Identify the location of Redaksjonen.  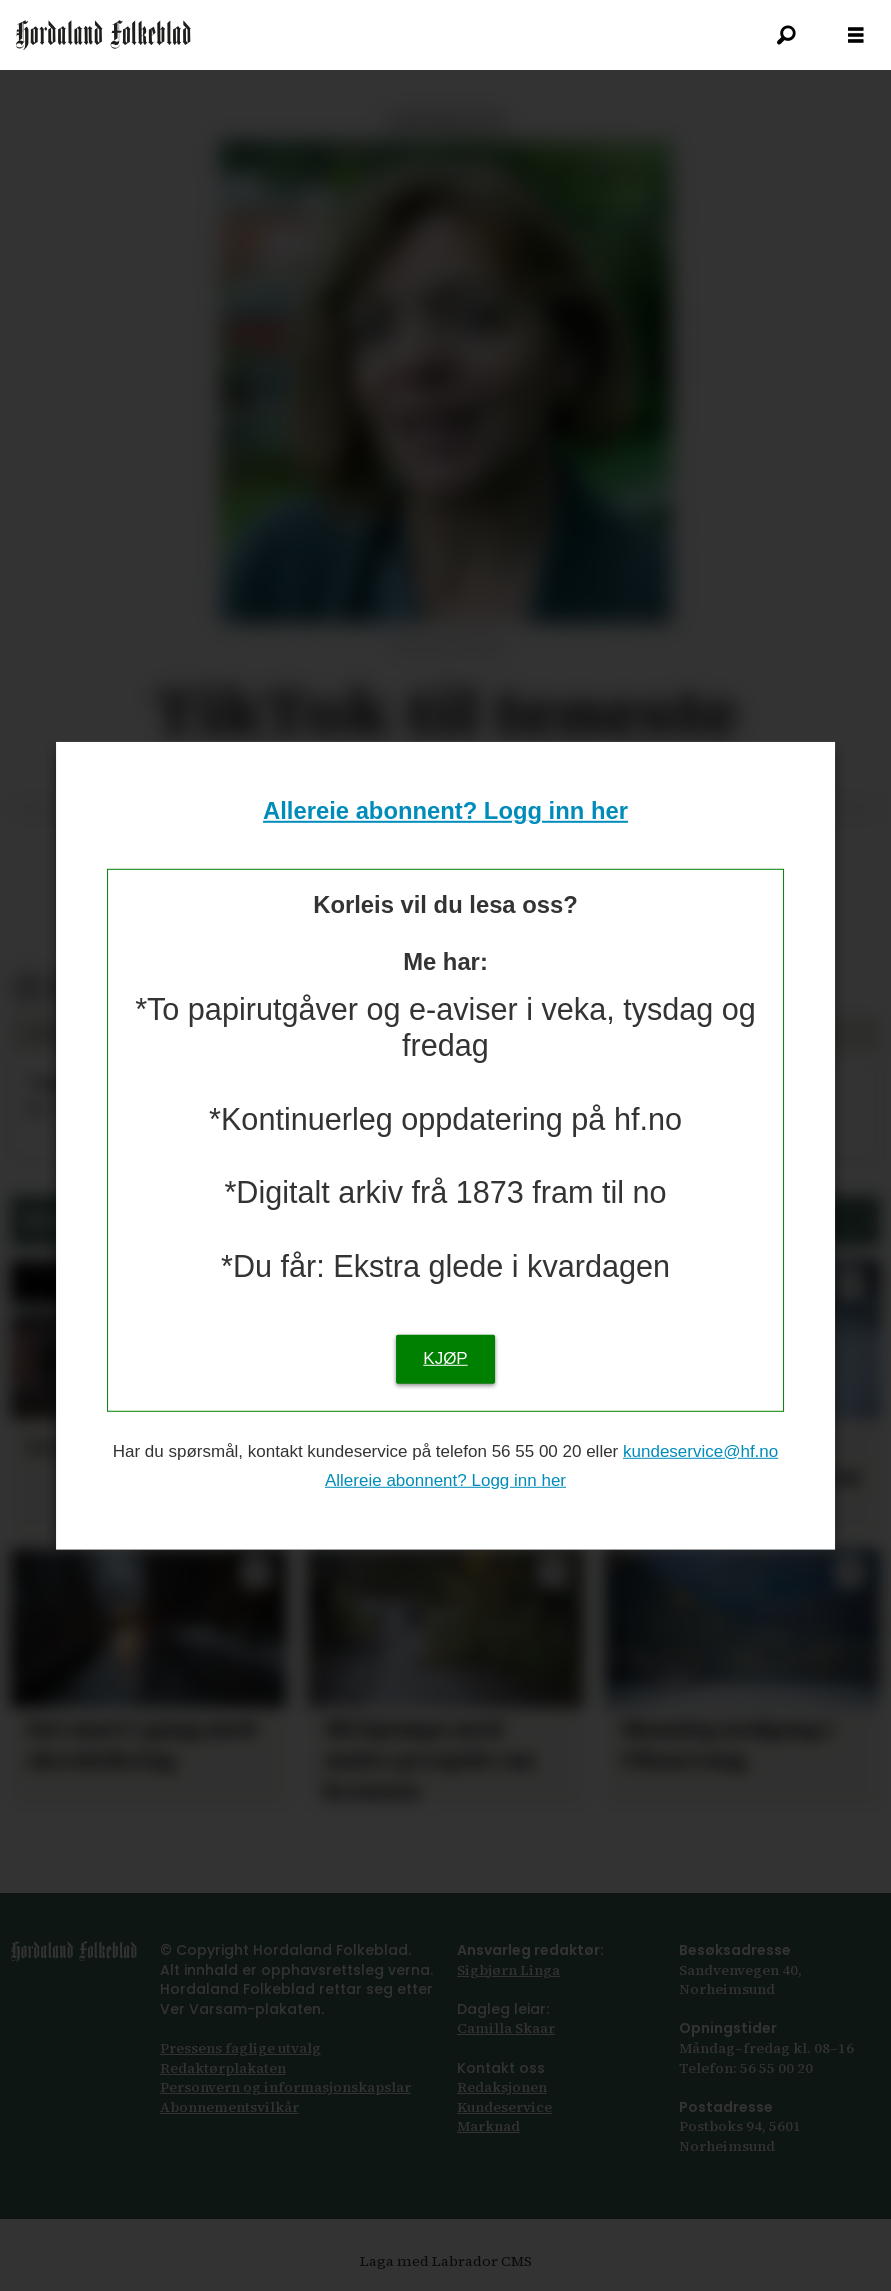
(502, 2087).